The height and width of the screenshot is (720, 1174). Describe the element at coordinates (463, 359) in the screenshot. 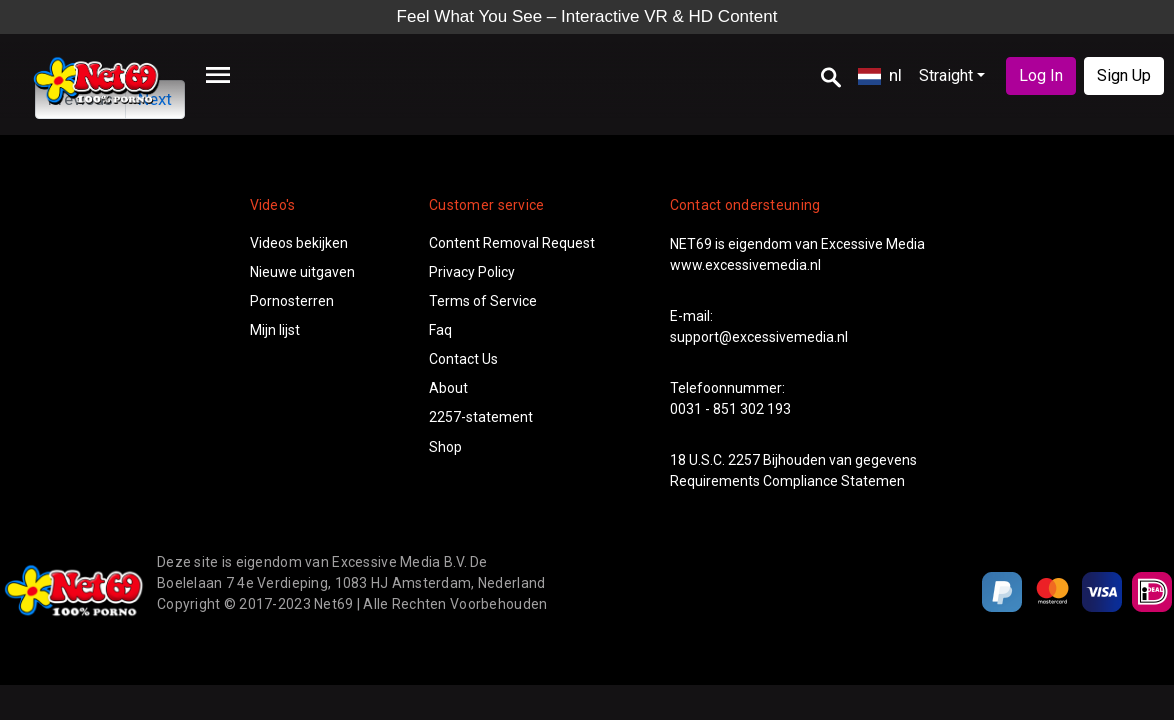

I see `Contact Us` at that location.